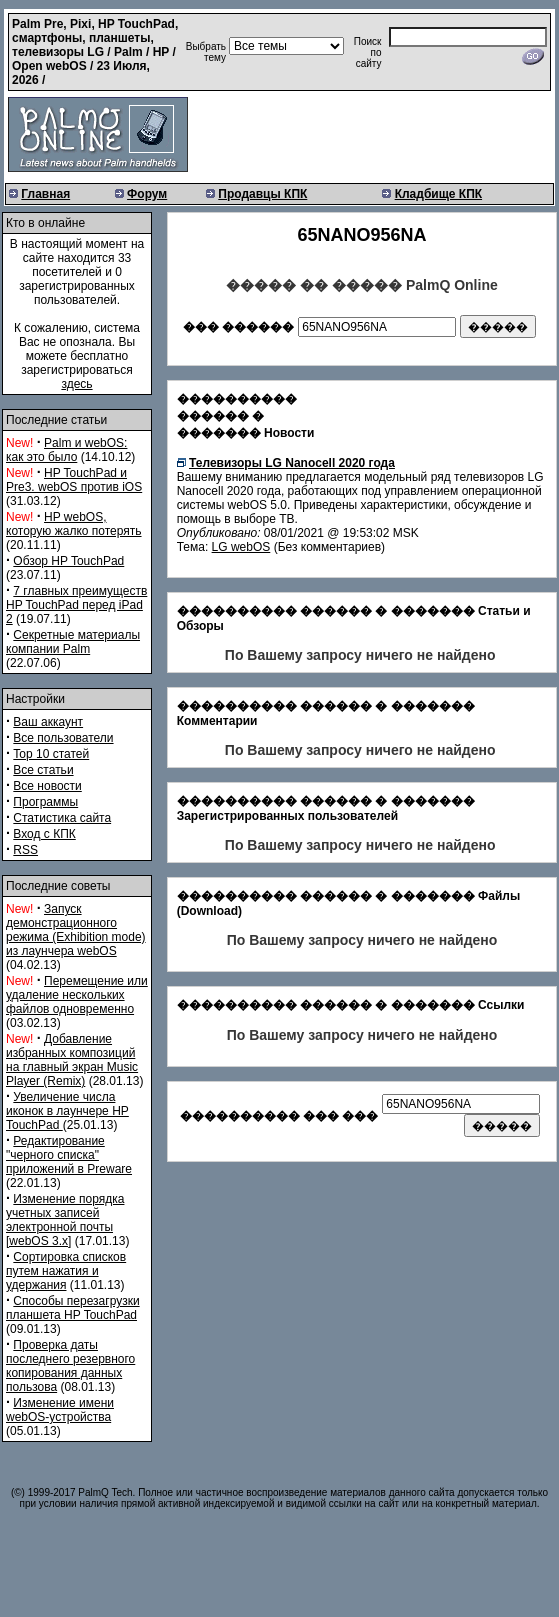  I want to click on Способы перезагрузки планшета HP TouchPad, so click(73, 1308).